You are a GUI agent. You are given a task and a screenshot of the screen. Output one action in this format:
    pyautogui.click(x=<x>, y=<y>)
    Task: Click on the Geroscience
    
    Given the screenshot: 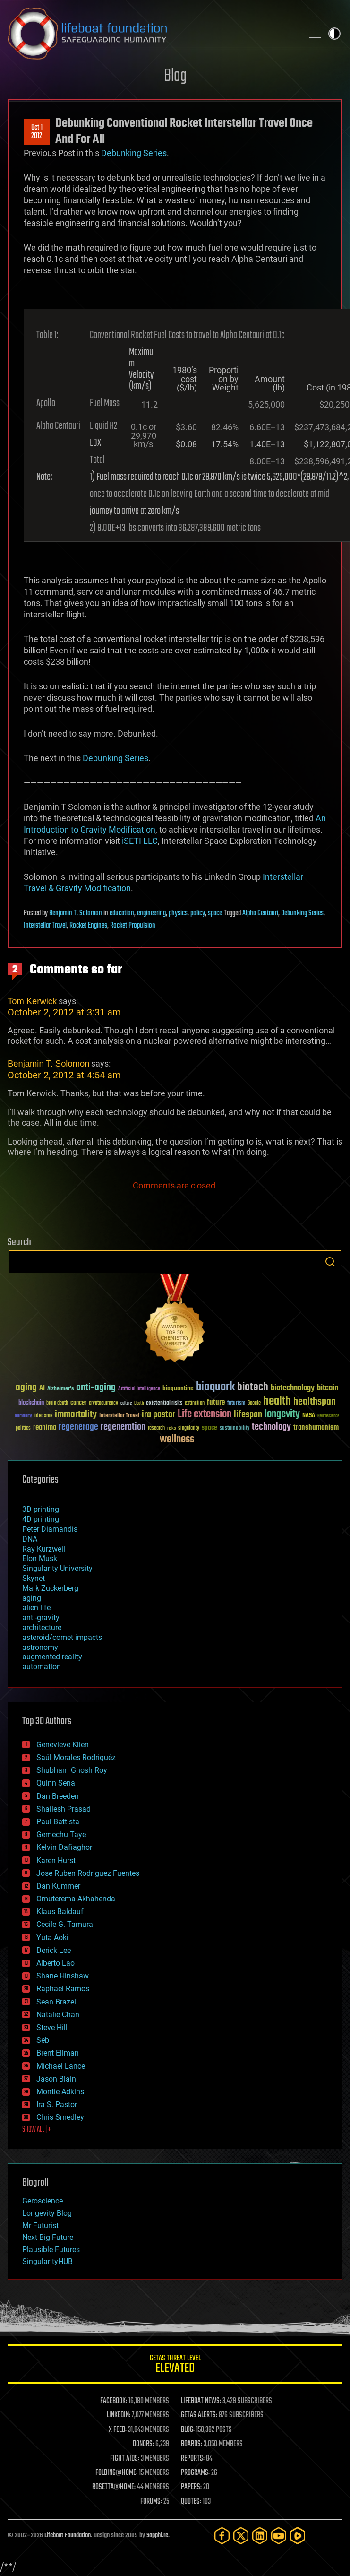 What is the action you would take?
    pyautogui.click(x=42, y=2200)
    